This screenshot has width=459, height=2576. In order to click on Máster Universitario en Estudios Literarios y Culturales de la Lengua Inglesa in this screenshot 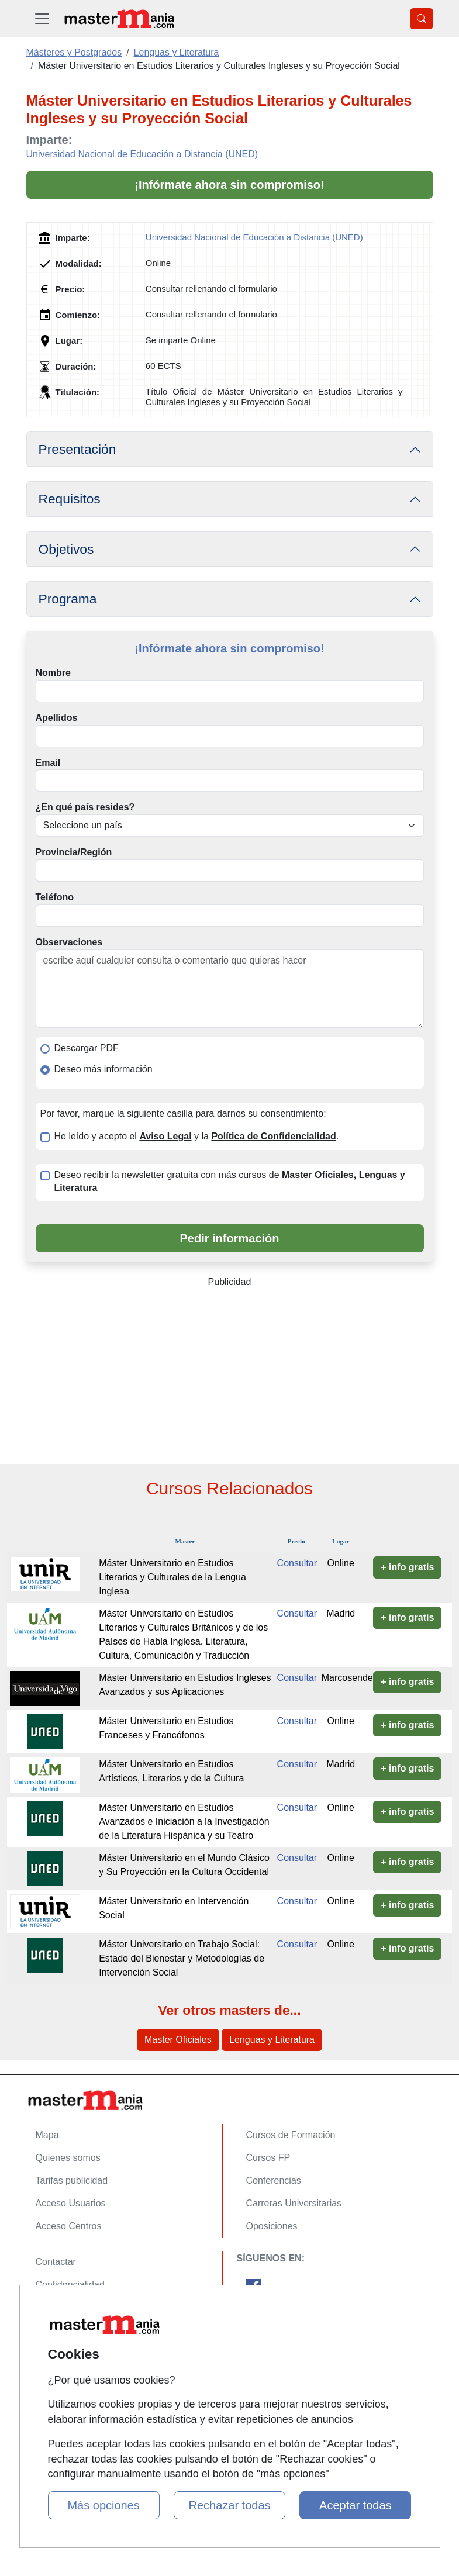, I will do `click(172, 1577)`.